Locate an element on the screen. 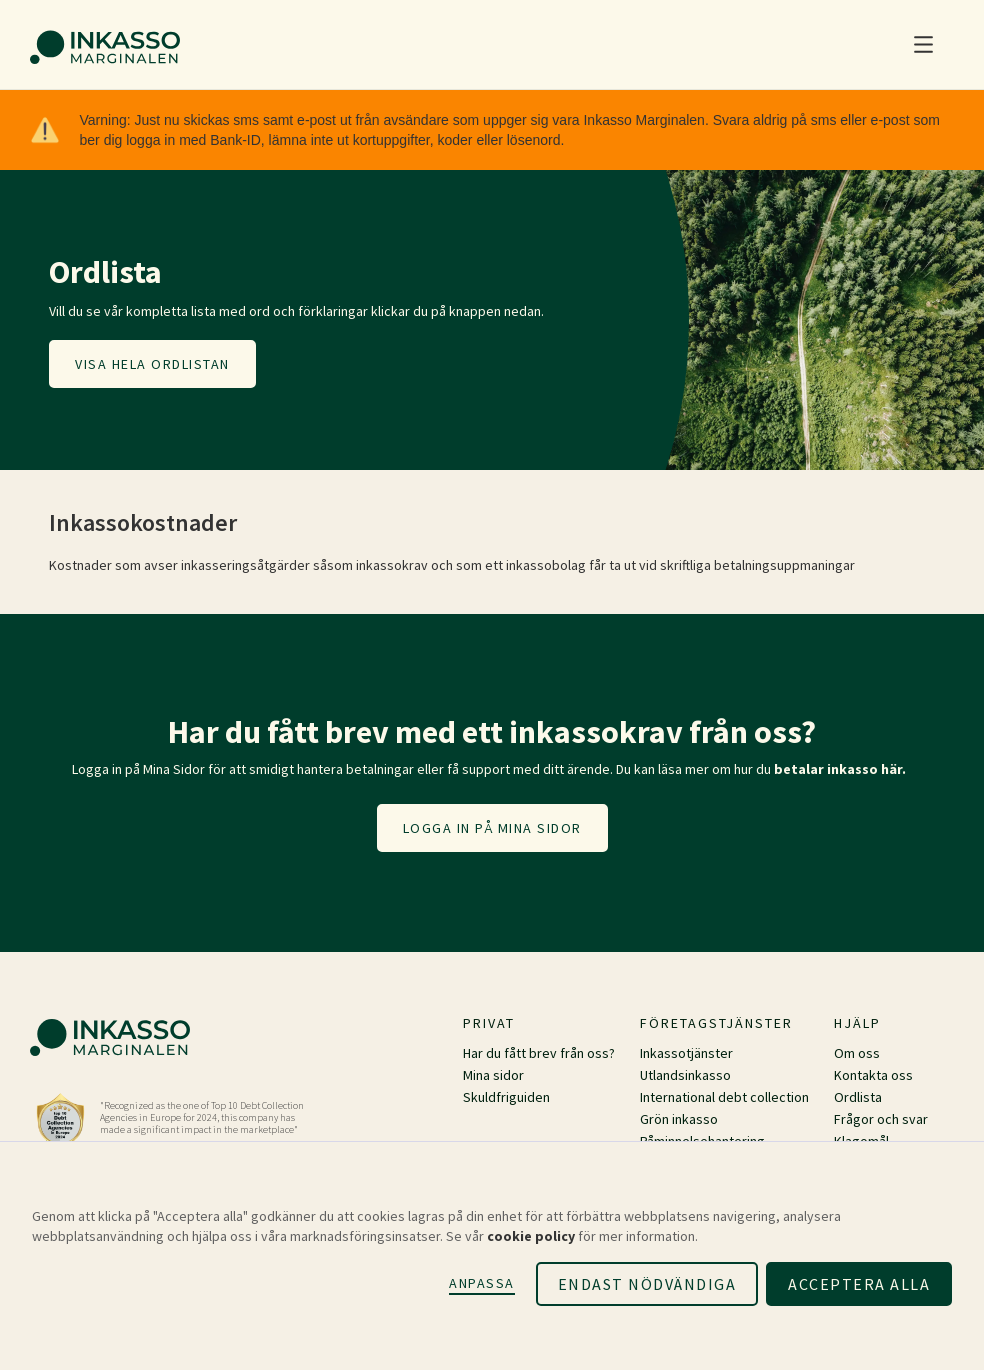 The image size is (984, 1370). Om oss is located at coordinates (857, 1053).